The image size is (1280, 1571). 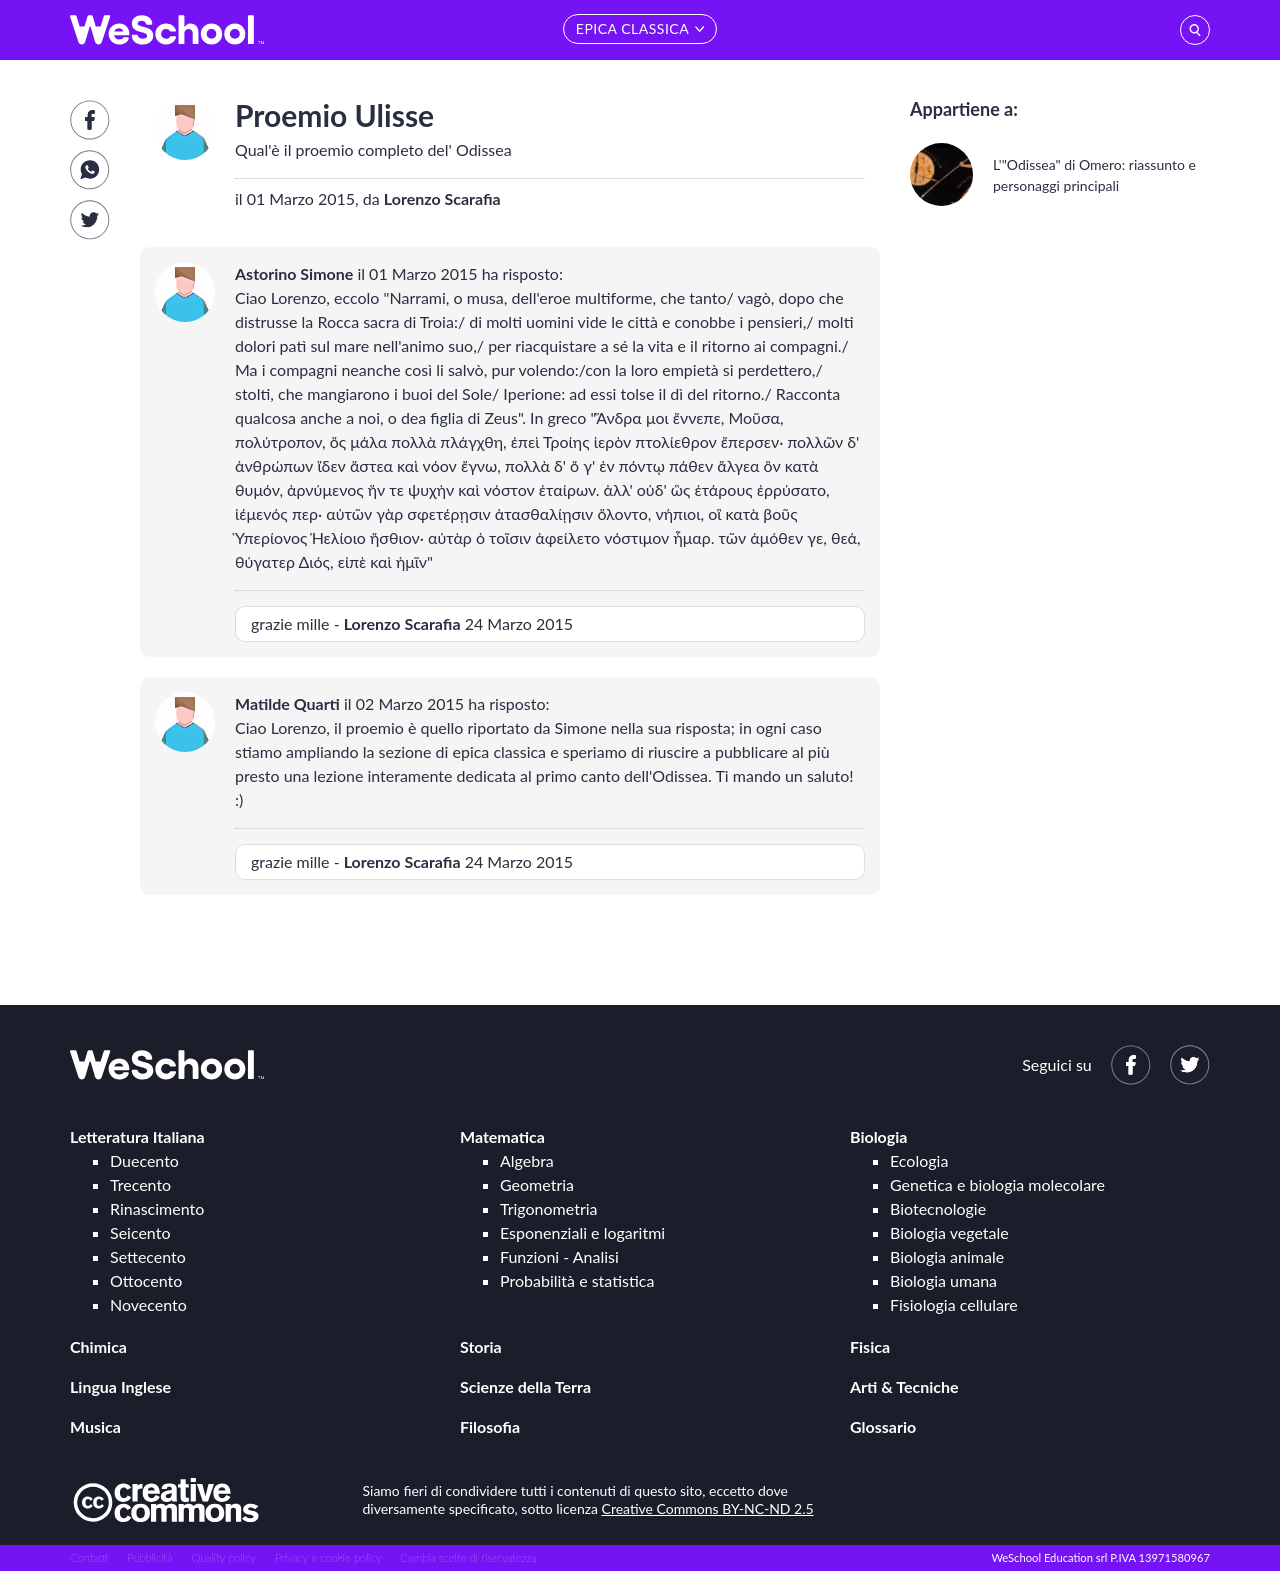 I want to click on Filosofia, so click(x=490, y=1426).